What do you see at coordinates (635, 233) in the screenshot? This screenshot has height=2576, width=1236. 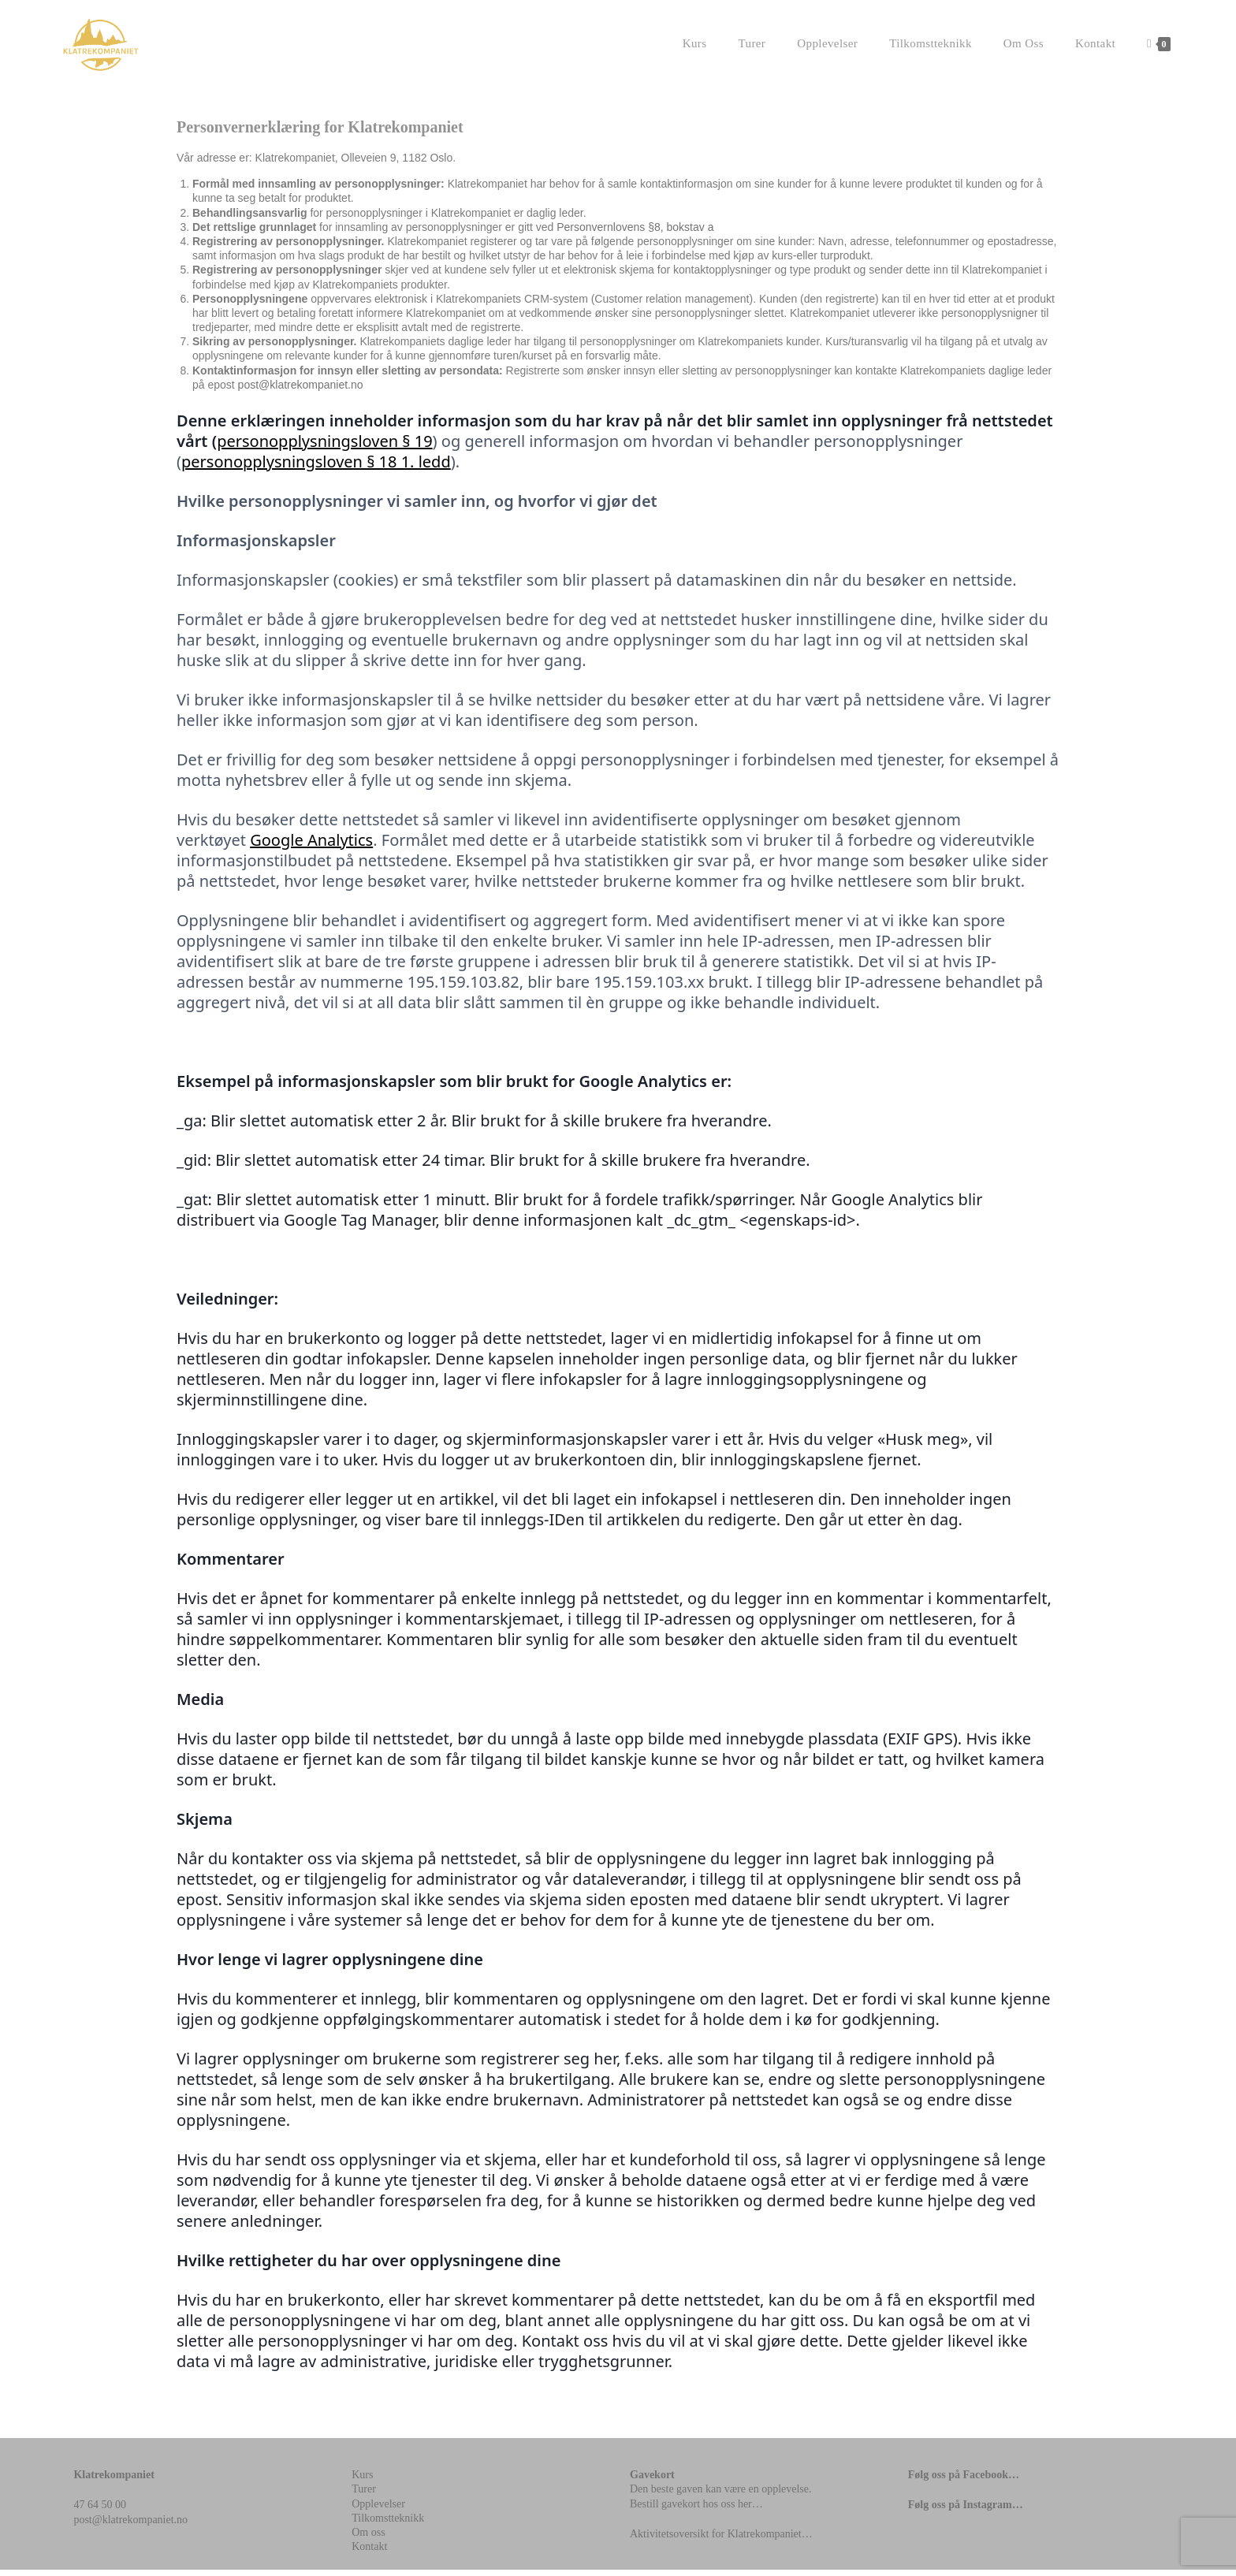 I see `Personvernlovens §8, bokstav a` at bounding box center [635, 233].